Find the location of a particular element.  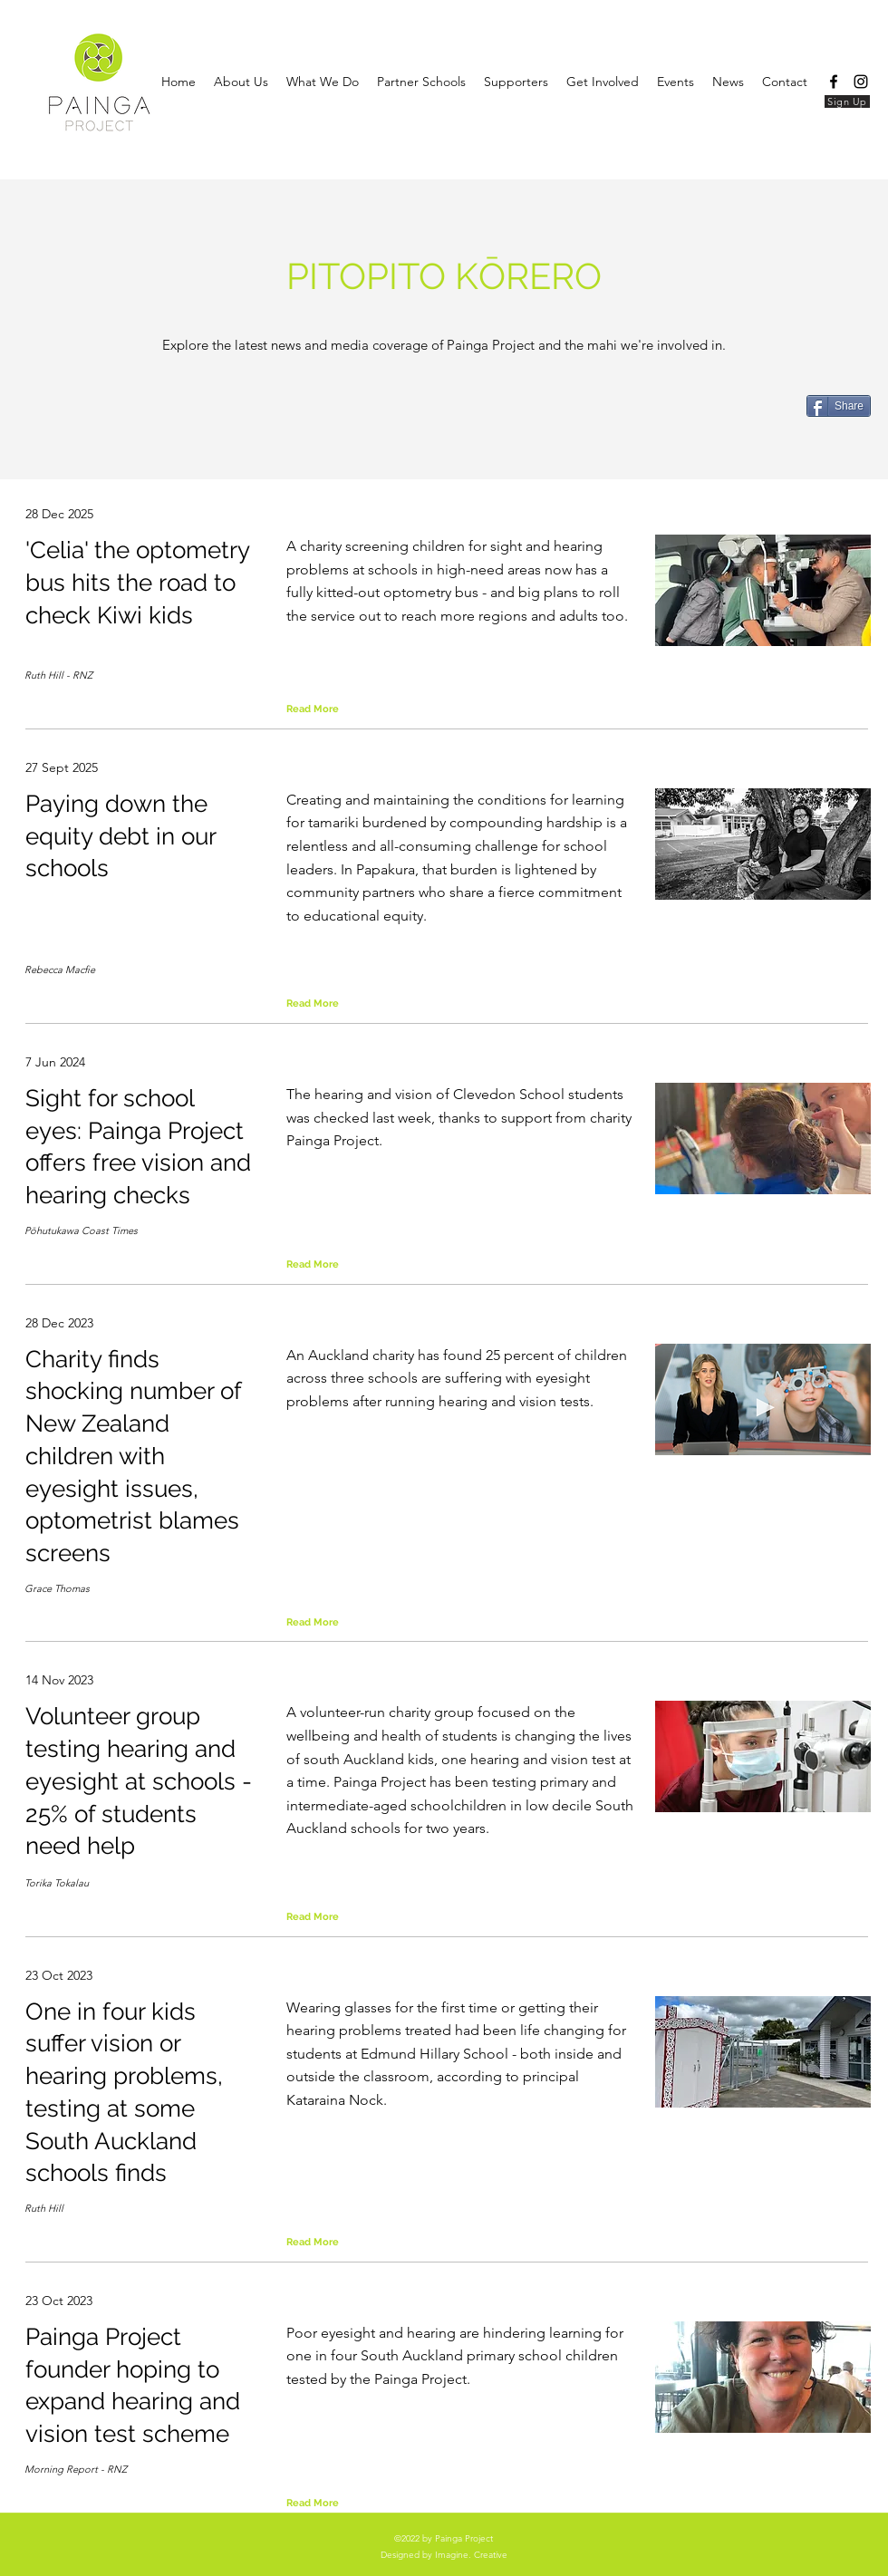

[Facebook] is located at coordinates (834, 81).